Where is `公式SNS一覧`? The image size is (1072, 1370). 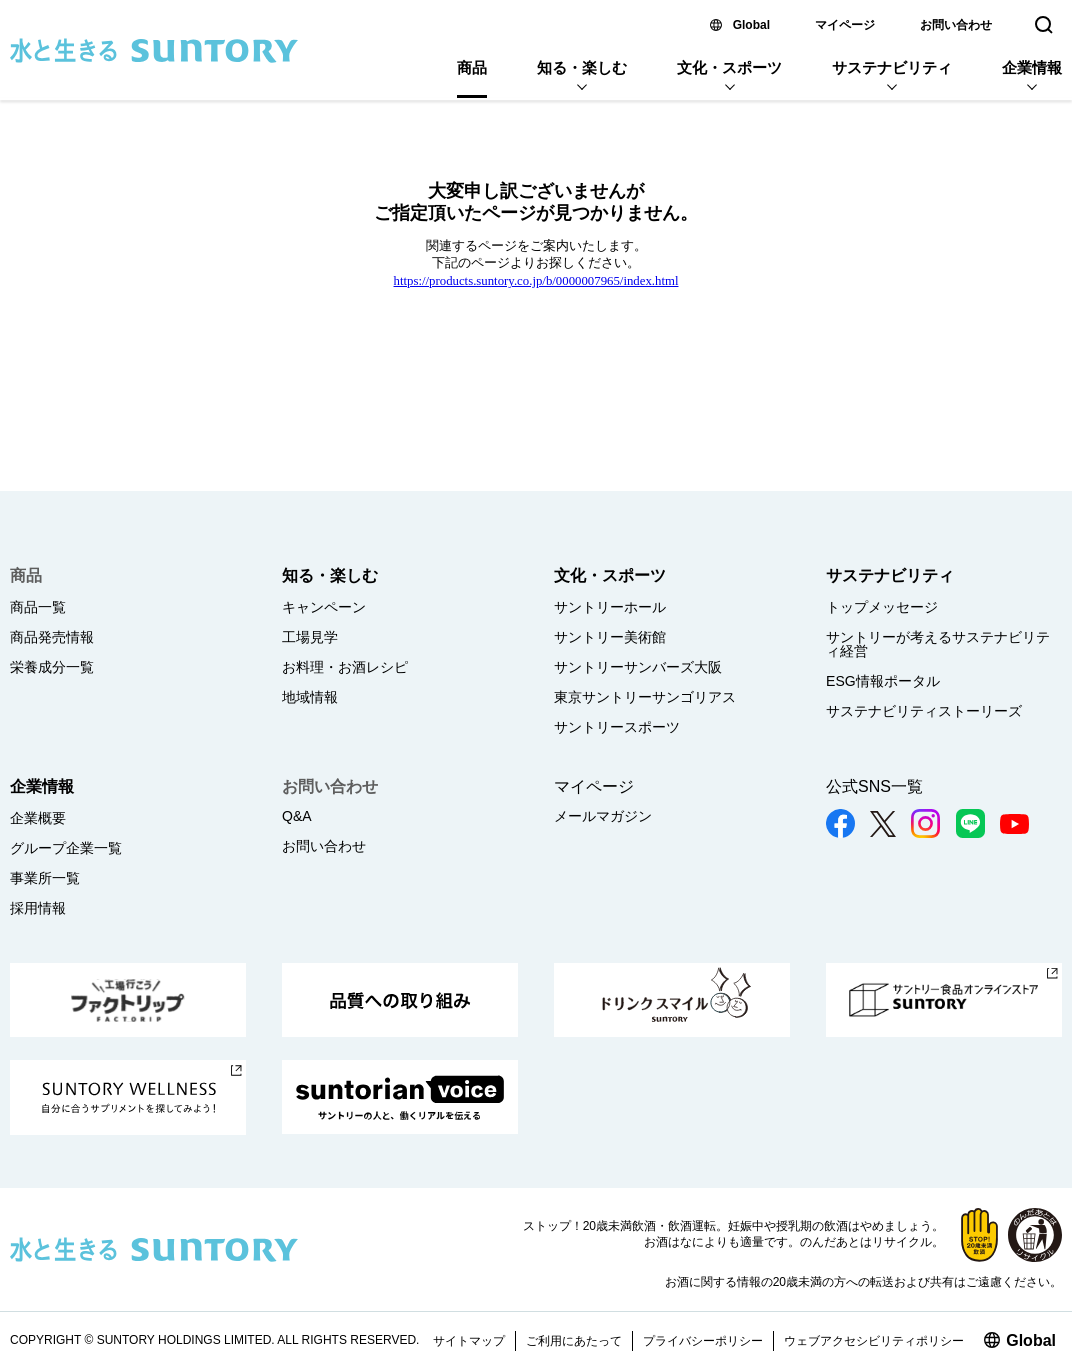
公式SNS一覧 is located at coordinates (874, 786).